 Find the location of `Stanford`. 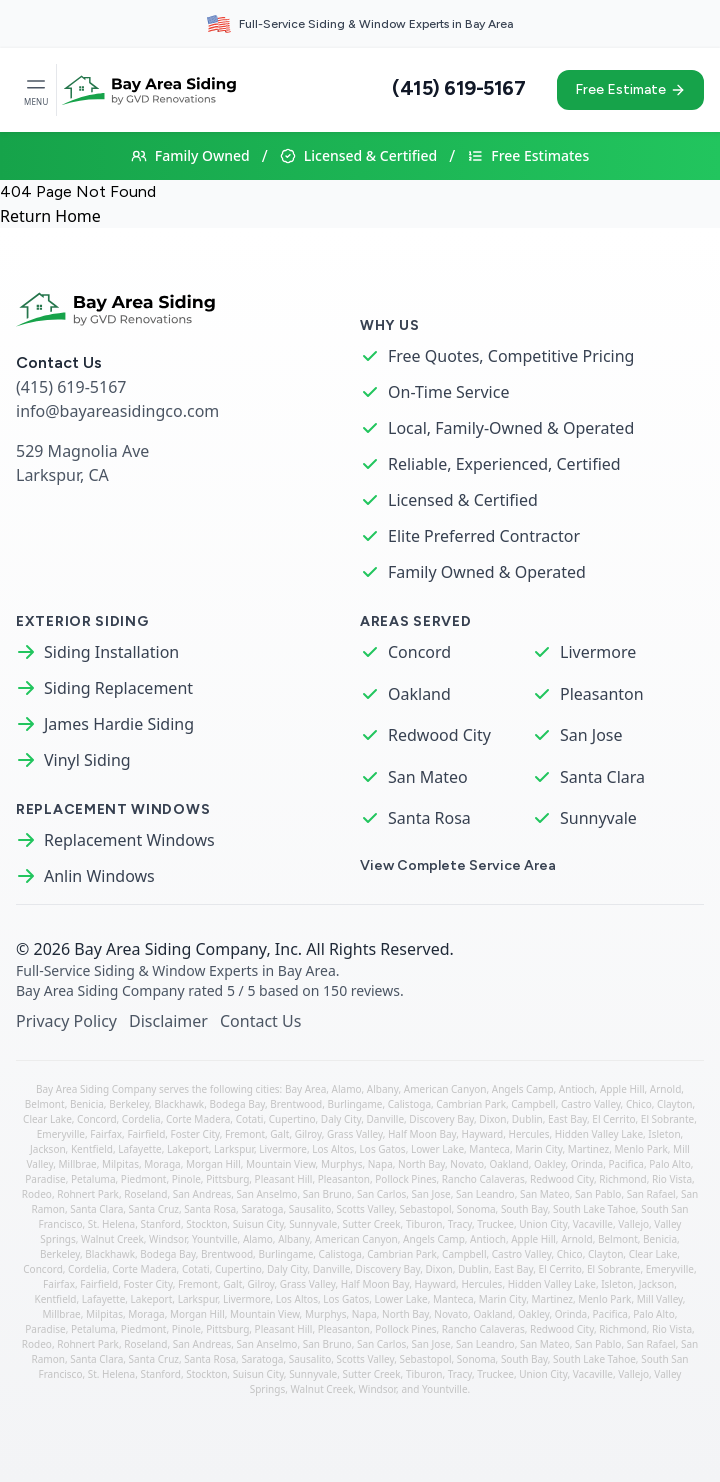

Stanford is located at coordinates (160, 1224).